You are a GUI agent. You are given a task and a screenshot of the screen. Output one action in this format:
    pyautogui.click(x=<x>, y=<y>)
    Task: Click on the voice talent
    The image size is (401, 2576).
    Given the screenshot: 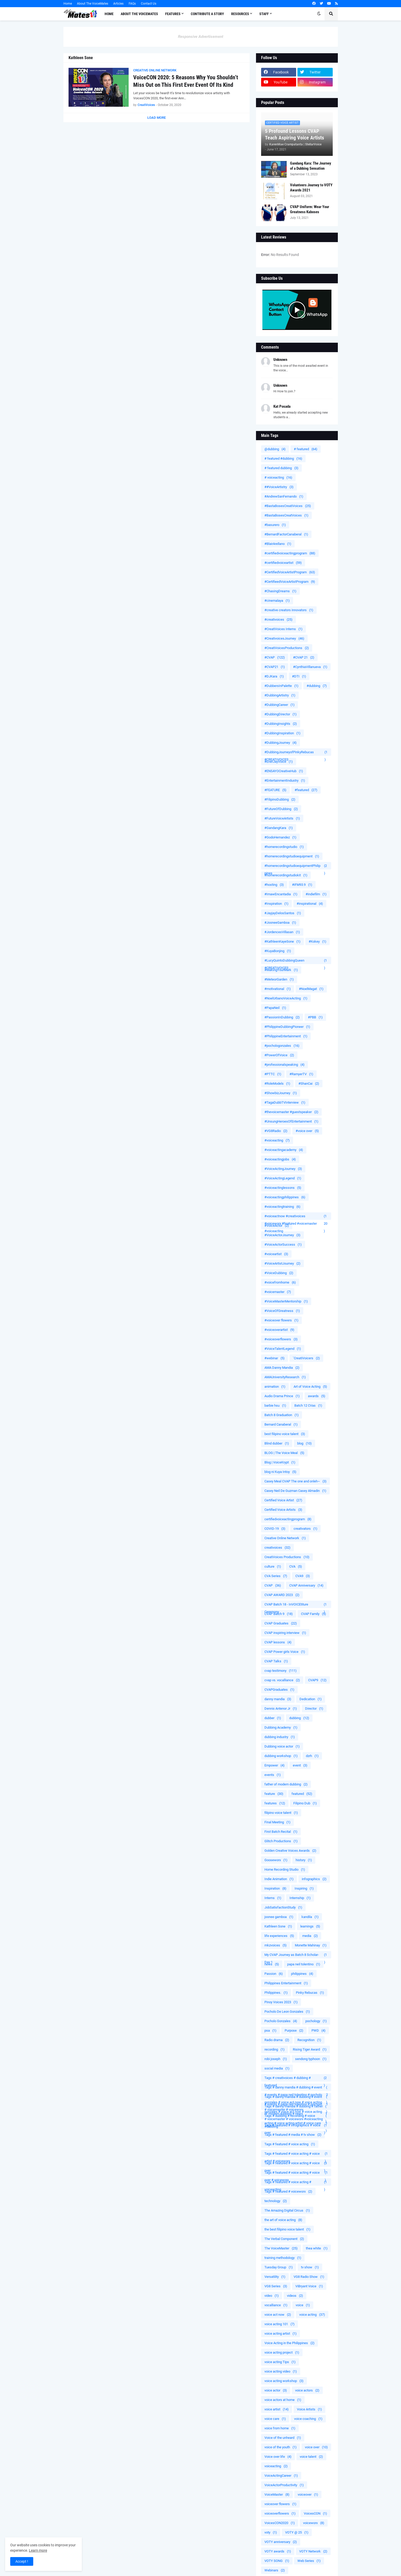 What is the action you would take?
    pyautogui.click(x=311, y=2456)
    